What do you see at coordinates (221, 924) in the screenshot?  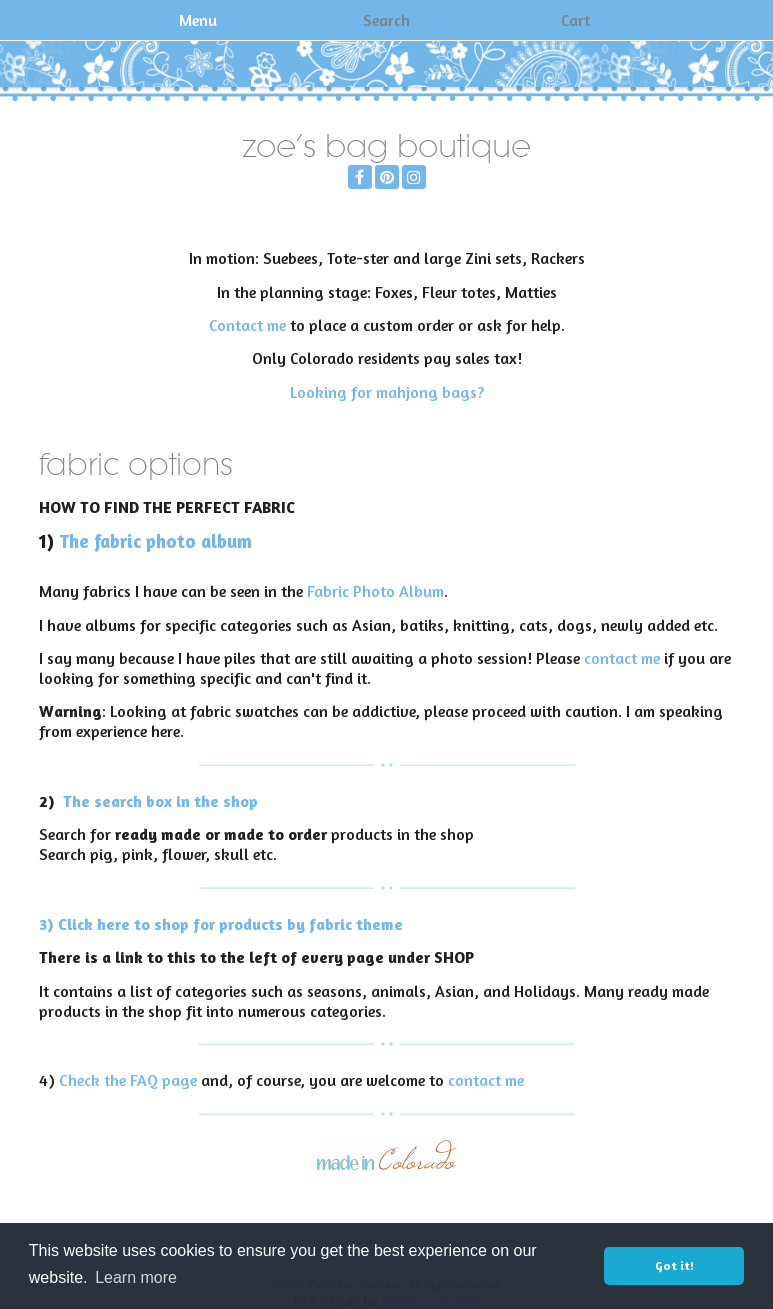 I see `3) Click here to shop for products by fabric theme` at bounding box center [221, 924].